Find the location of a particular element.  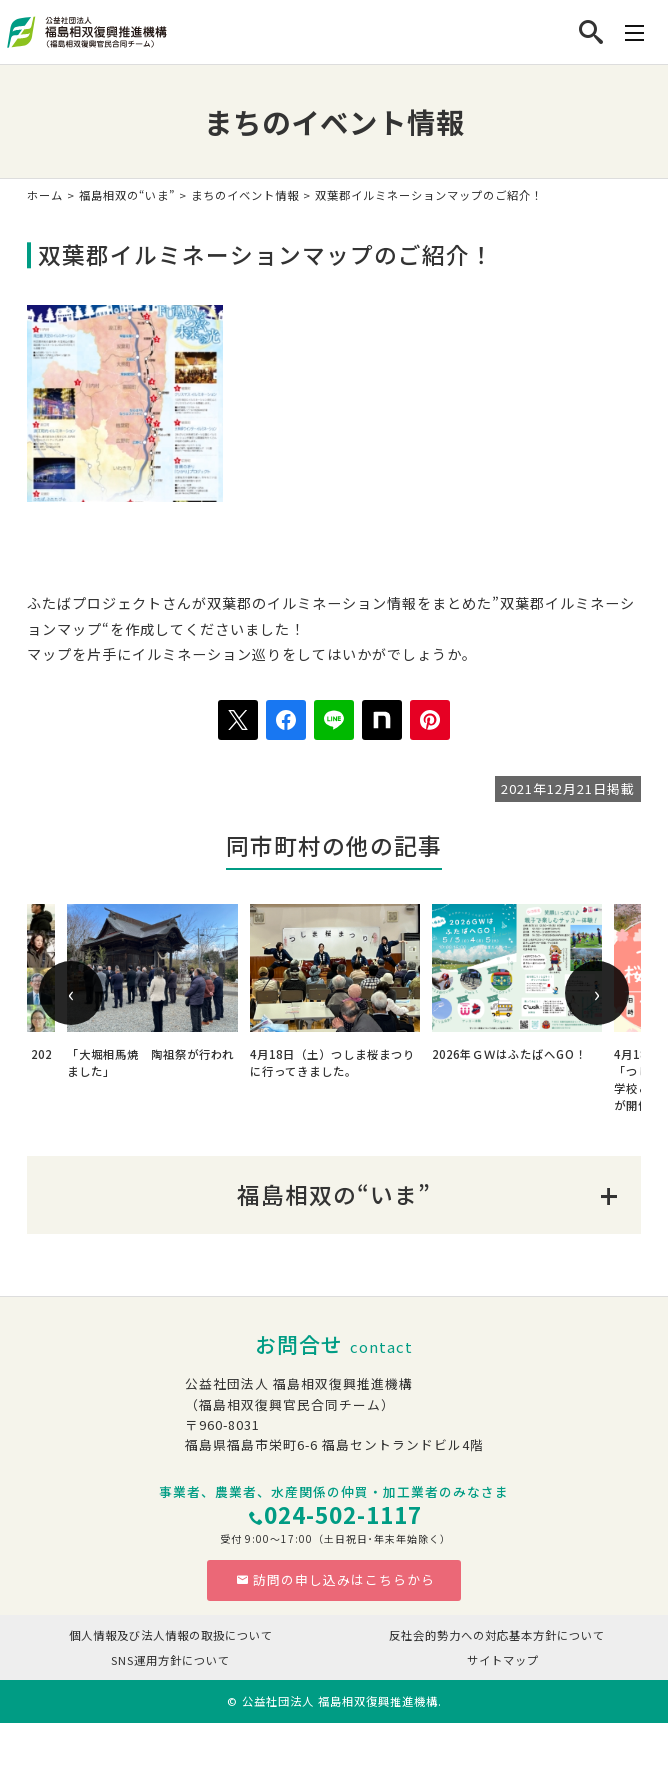

福島相双の“いま” is located at coordinates (127, 195).